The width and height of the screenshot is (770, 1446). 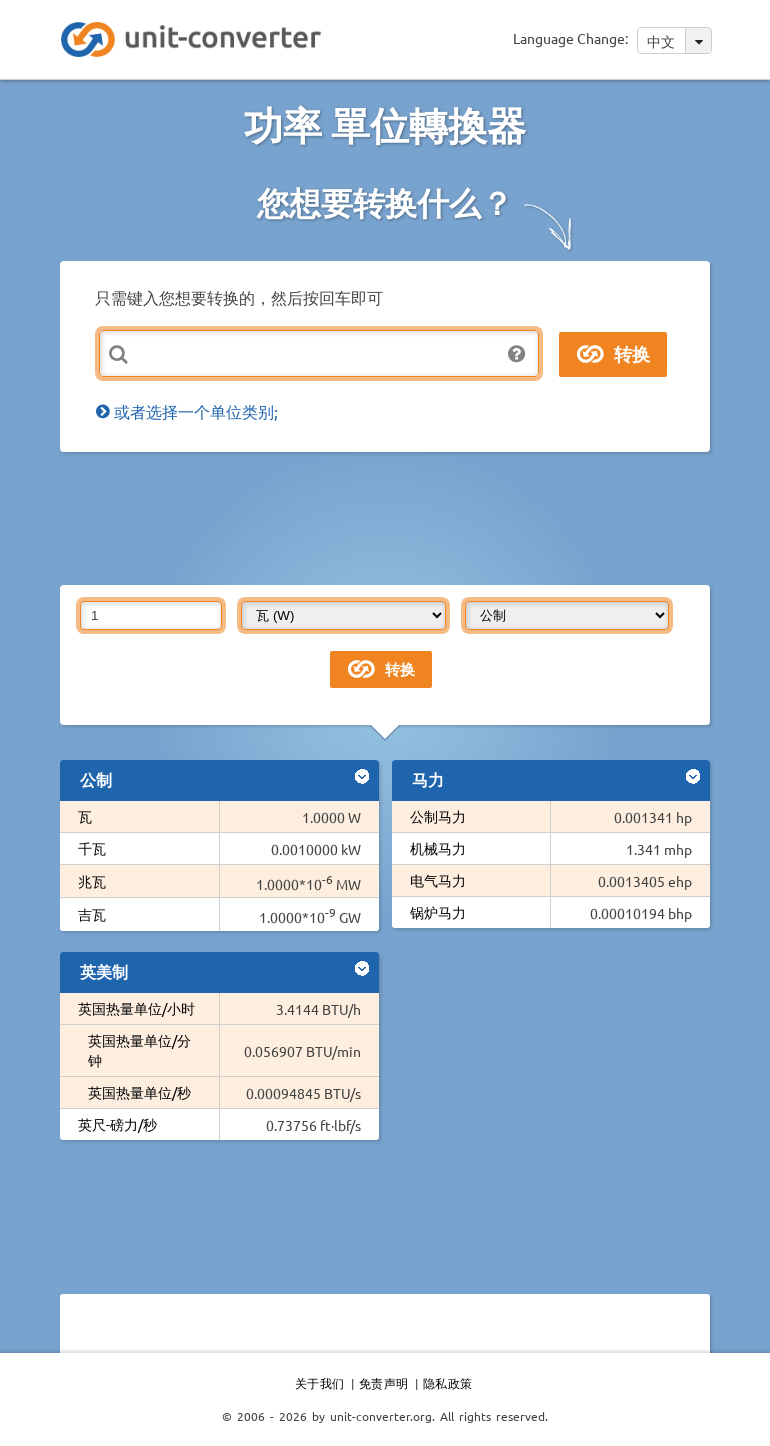 I want to click on 英国热量单位/小时, so click(x=136, y=1008).